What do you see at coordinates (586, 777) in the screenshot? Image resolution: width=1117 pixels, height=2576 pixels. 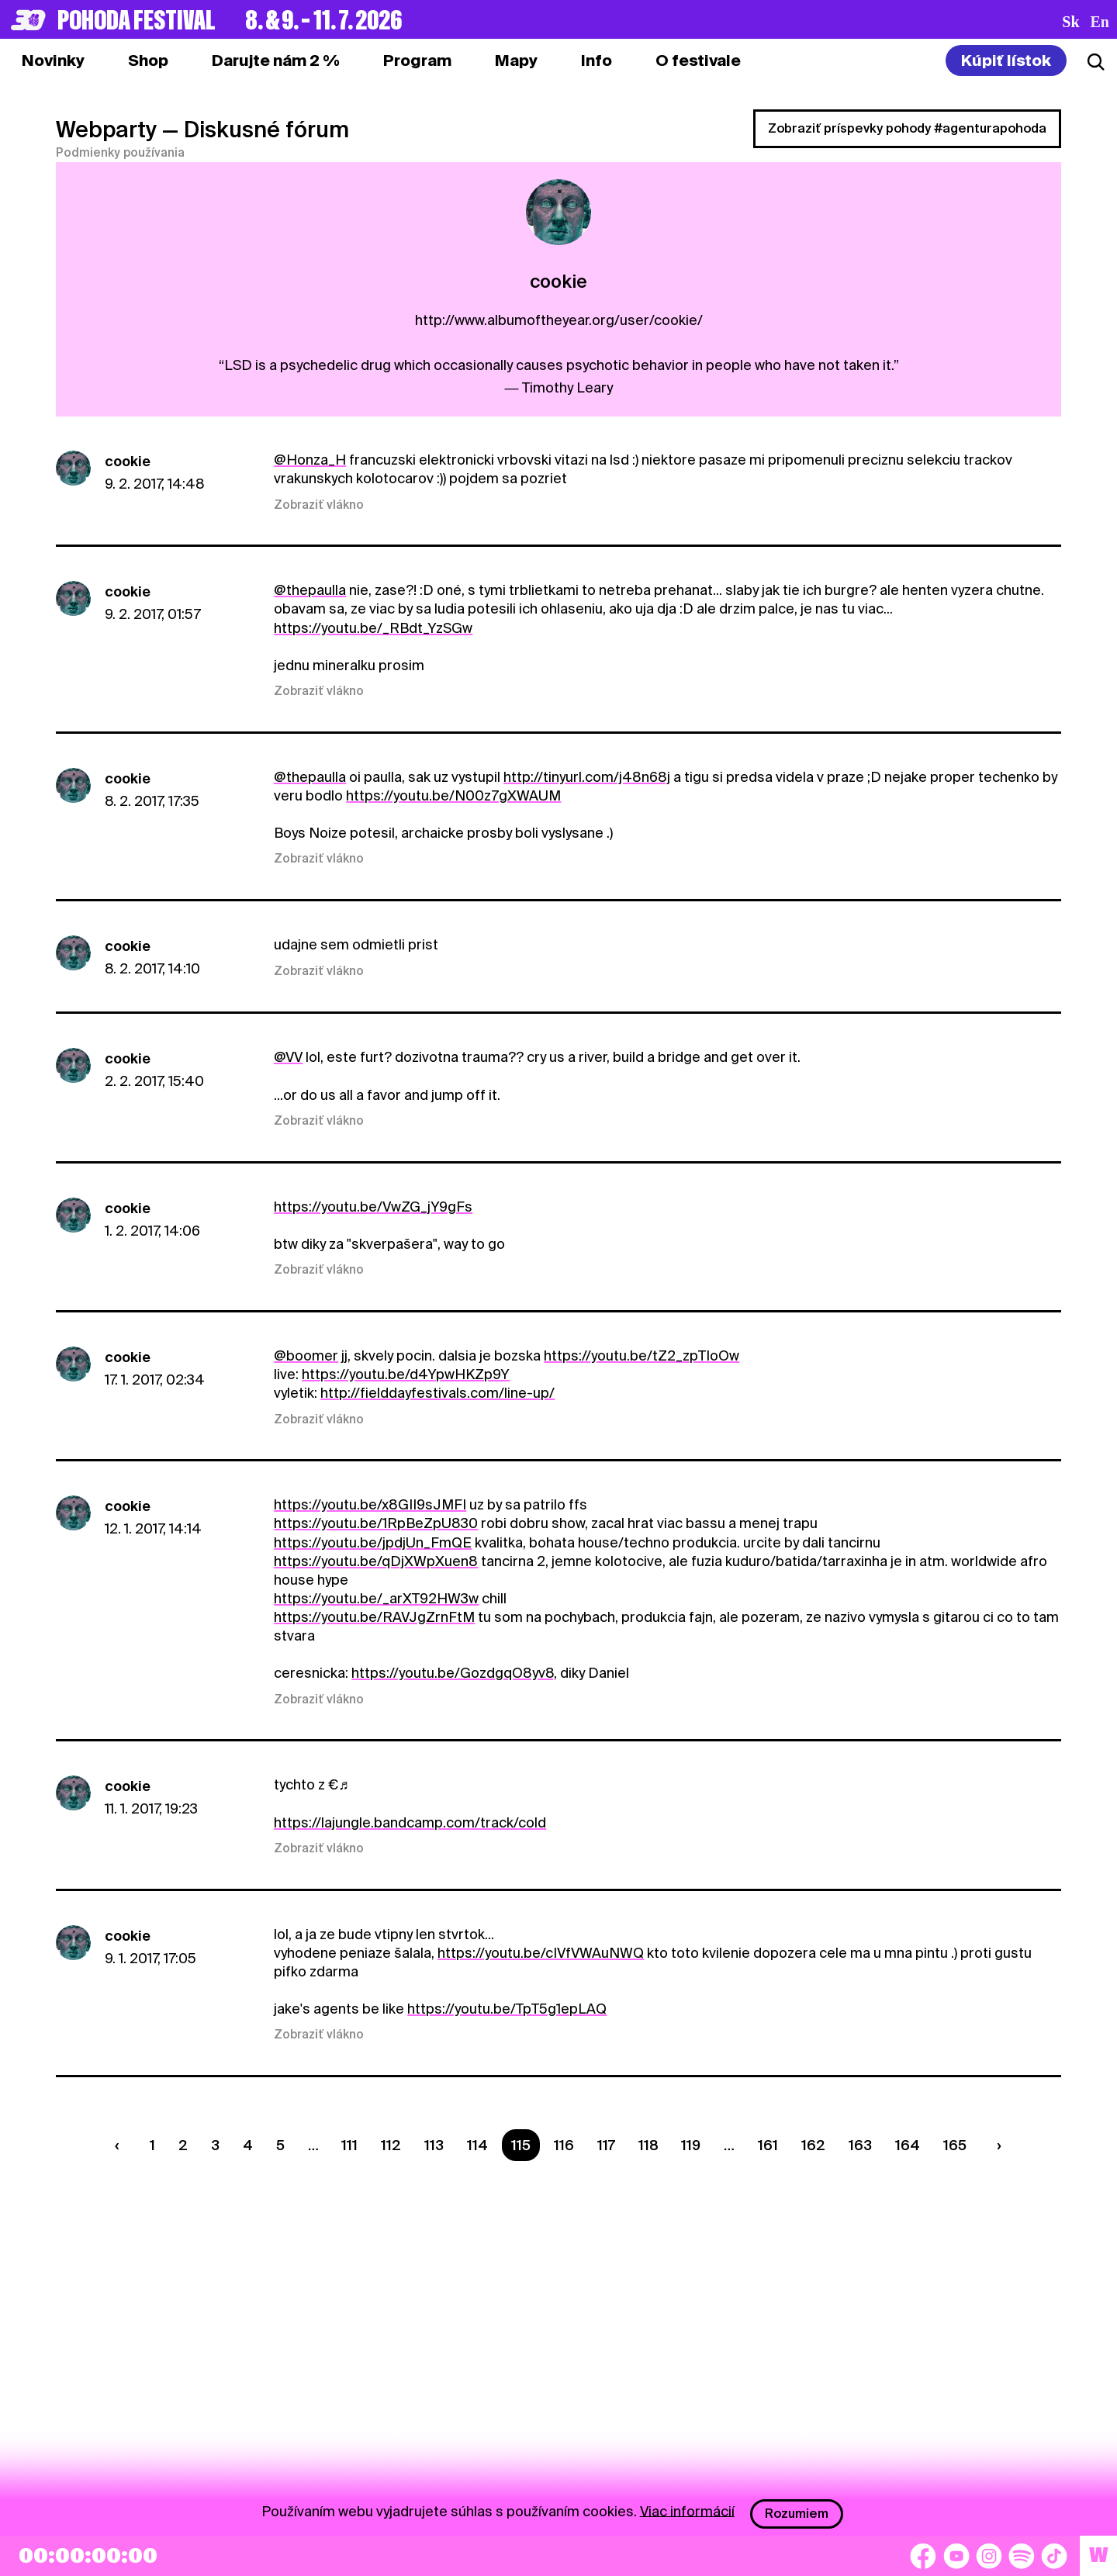 I see `http://tinyurl.com/j48n68j` at bounding box center [586, 777].